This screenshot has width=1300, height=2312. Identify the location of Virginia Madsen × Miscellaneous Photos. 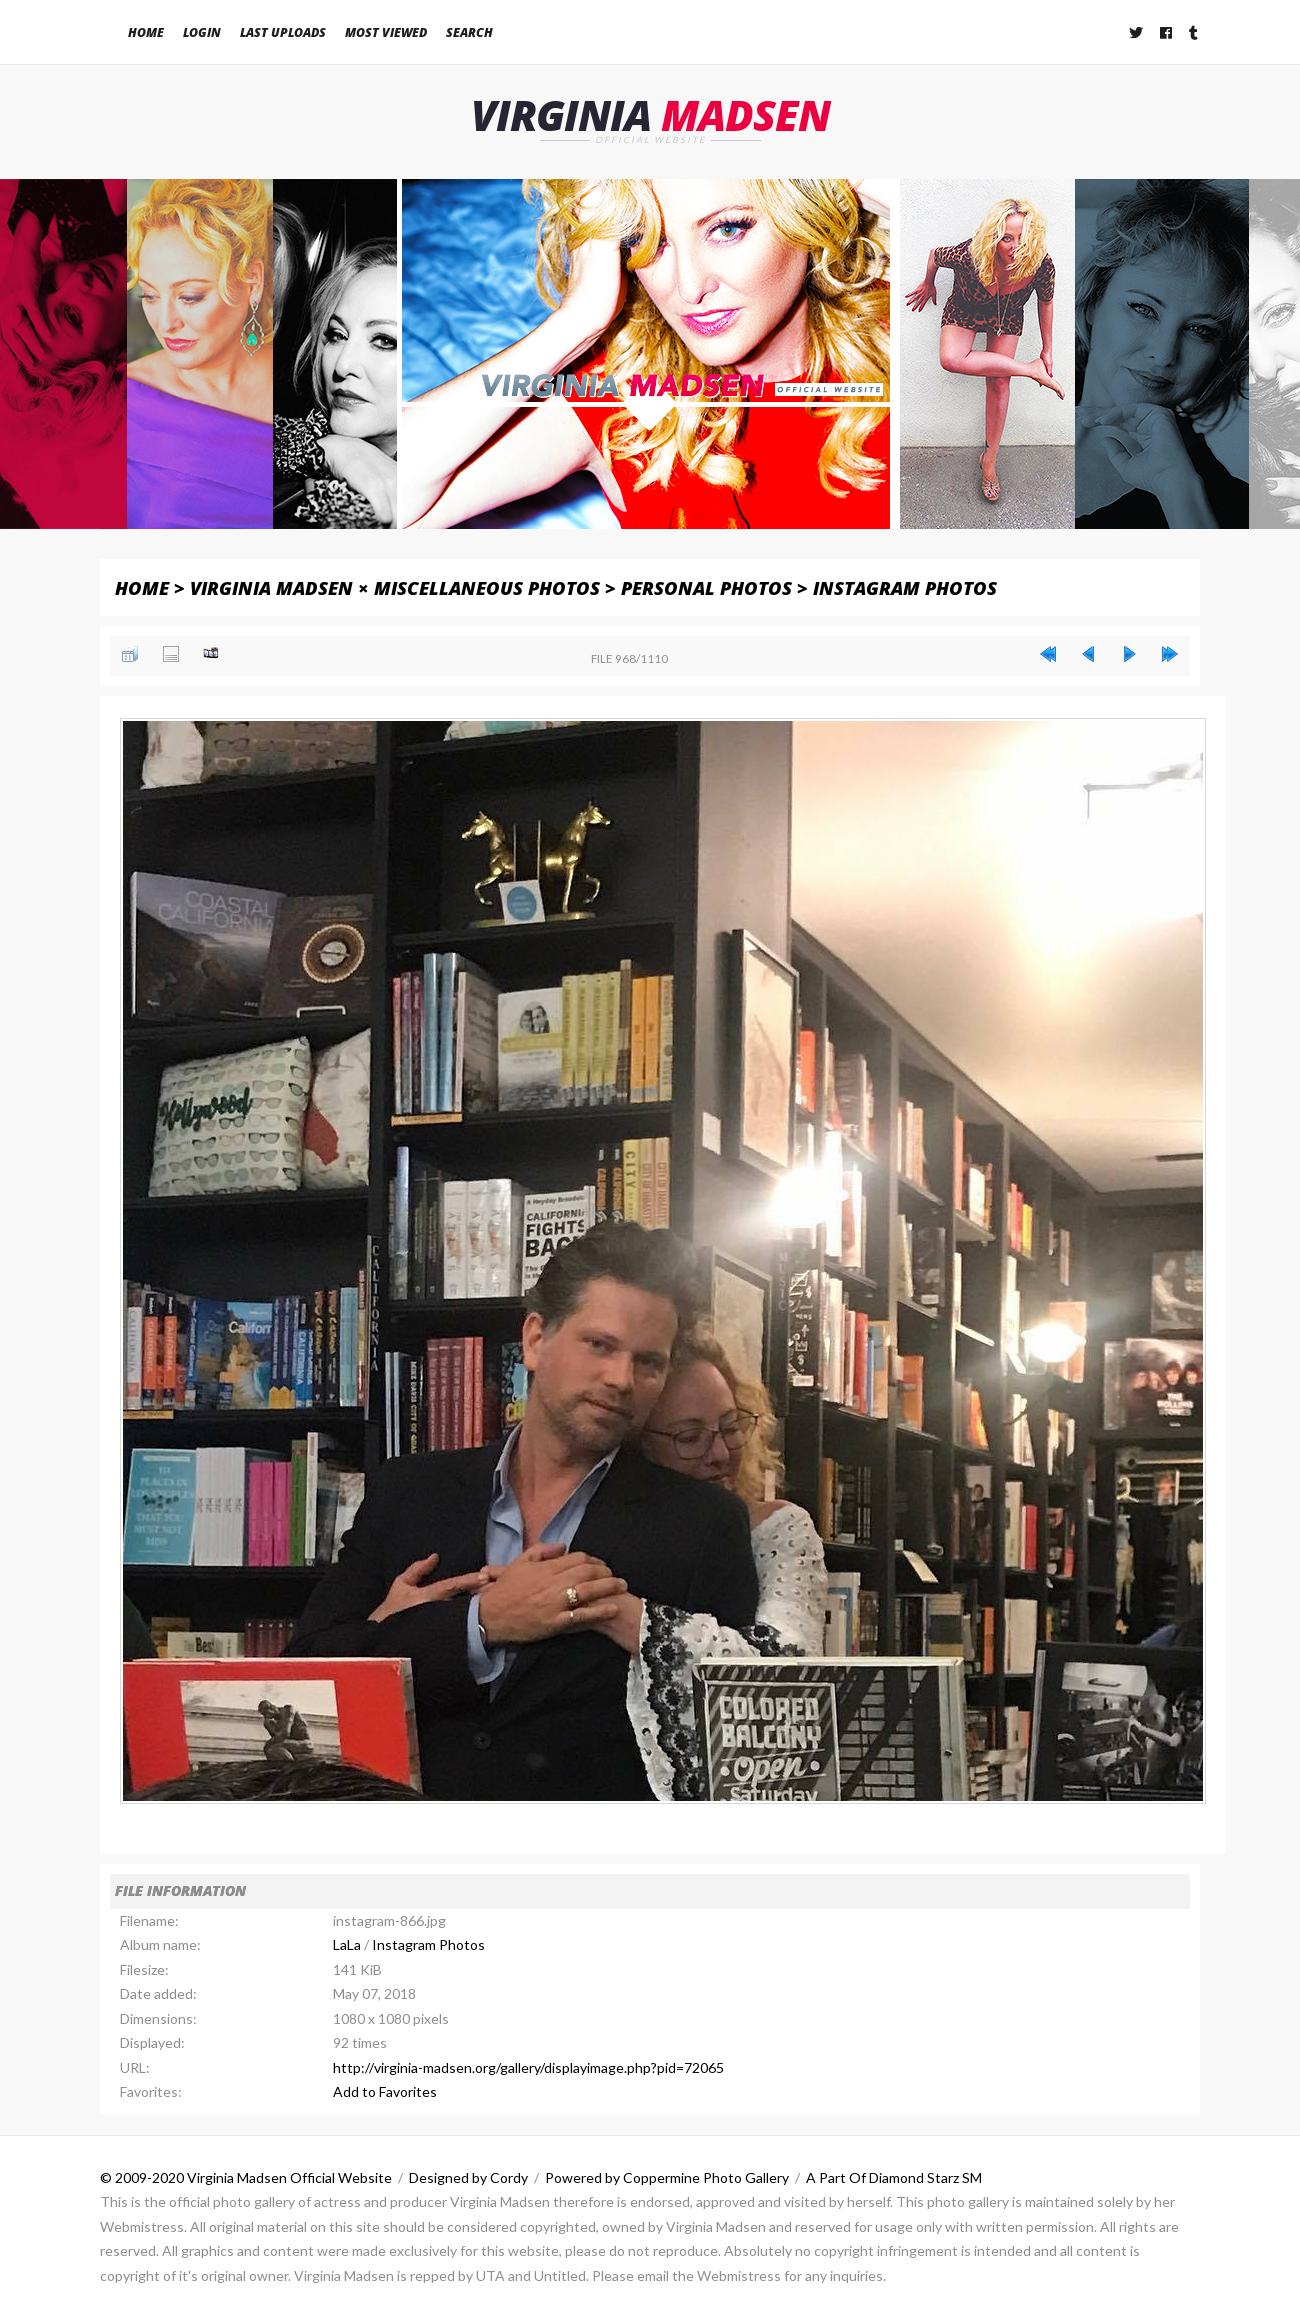
(395, 587).